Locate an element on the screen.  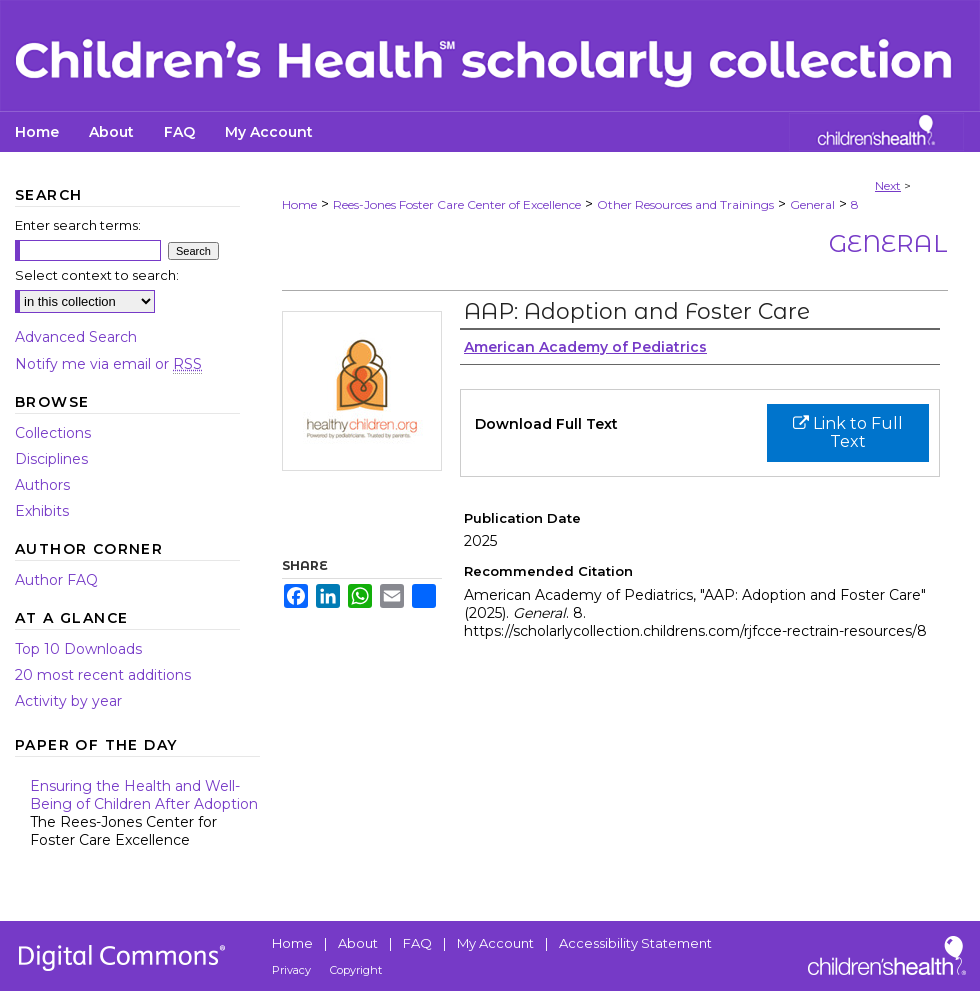
About is located at coordinates (358, 943).